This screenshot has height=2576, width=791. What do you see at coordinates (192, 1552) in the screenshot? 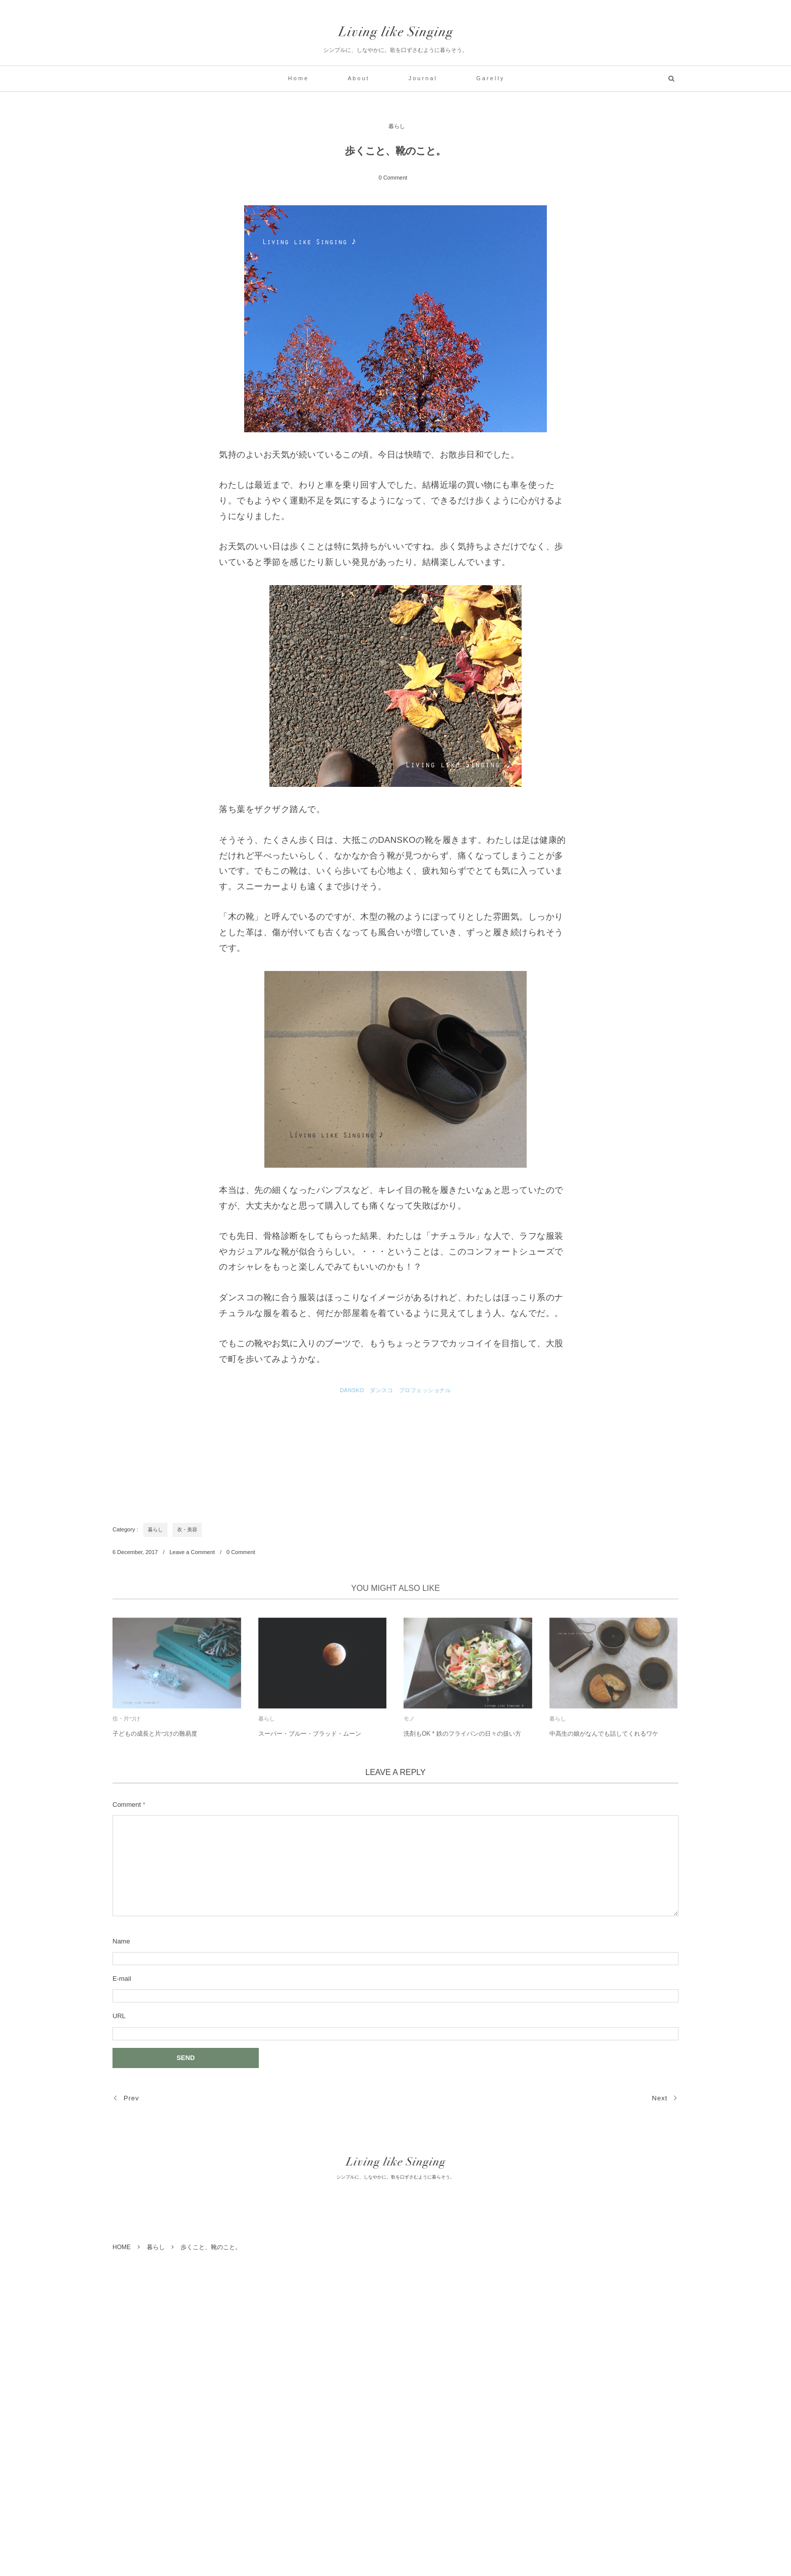
I see `Leave a Comment` at bounding box center [192, 1552].